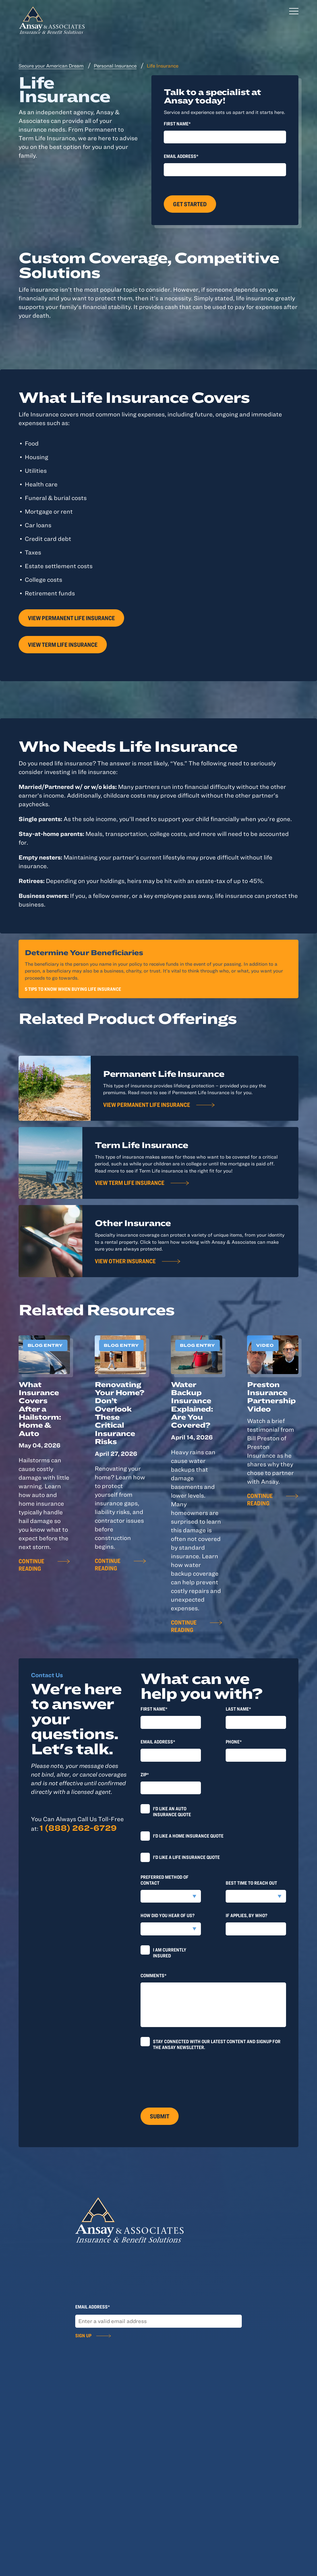 The width and height of the screenshot is (317, 2576). I want to click on Phone*, so click(234, 1741).